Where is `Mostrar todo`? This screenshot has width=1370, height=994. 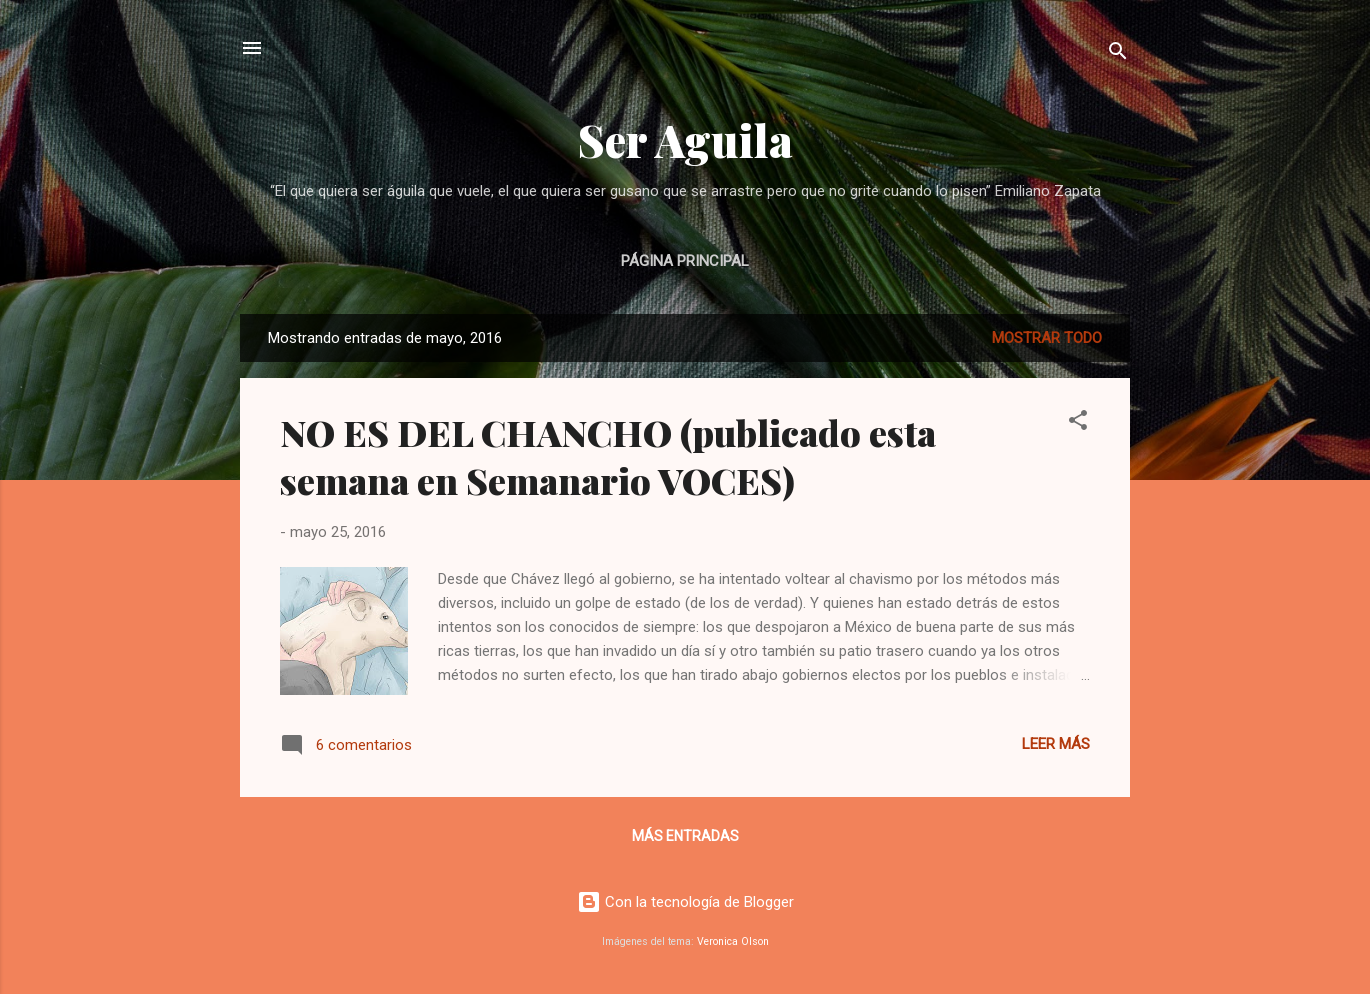
Mostrar todo is located at coordinates (1047, 338).